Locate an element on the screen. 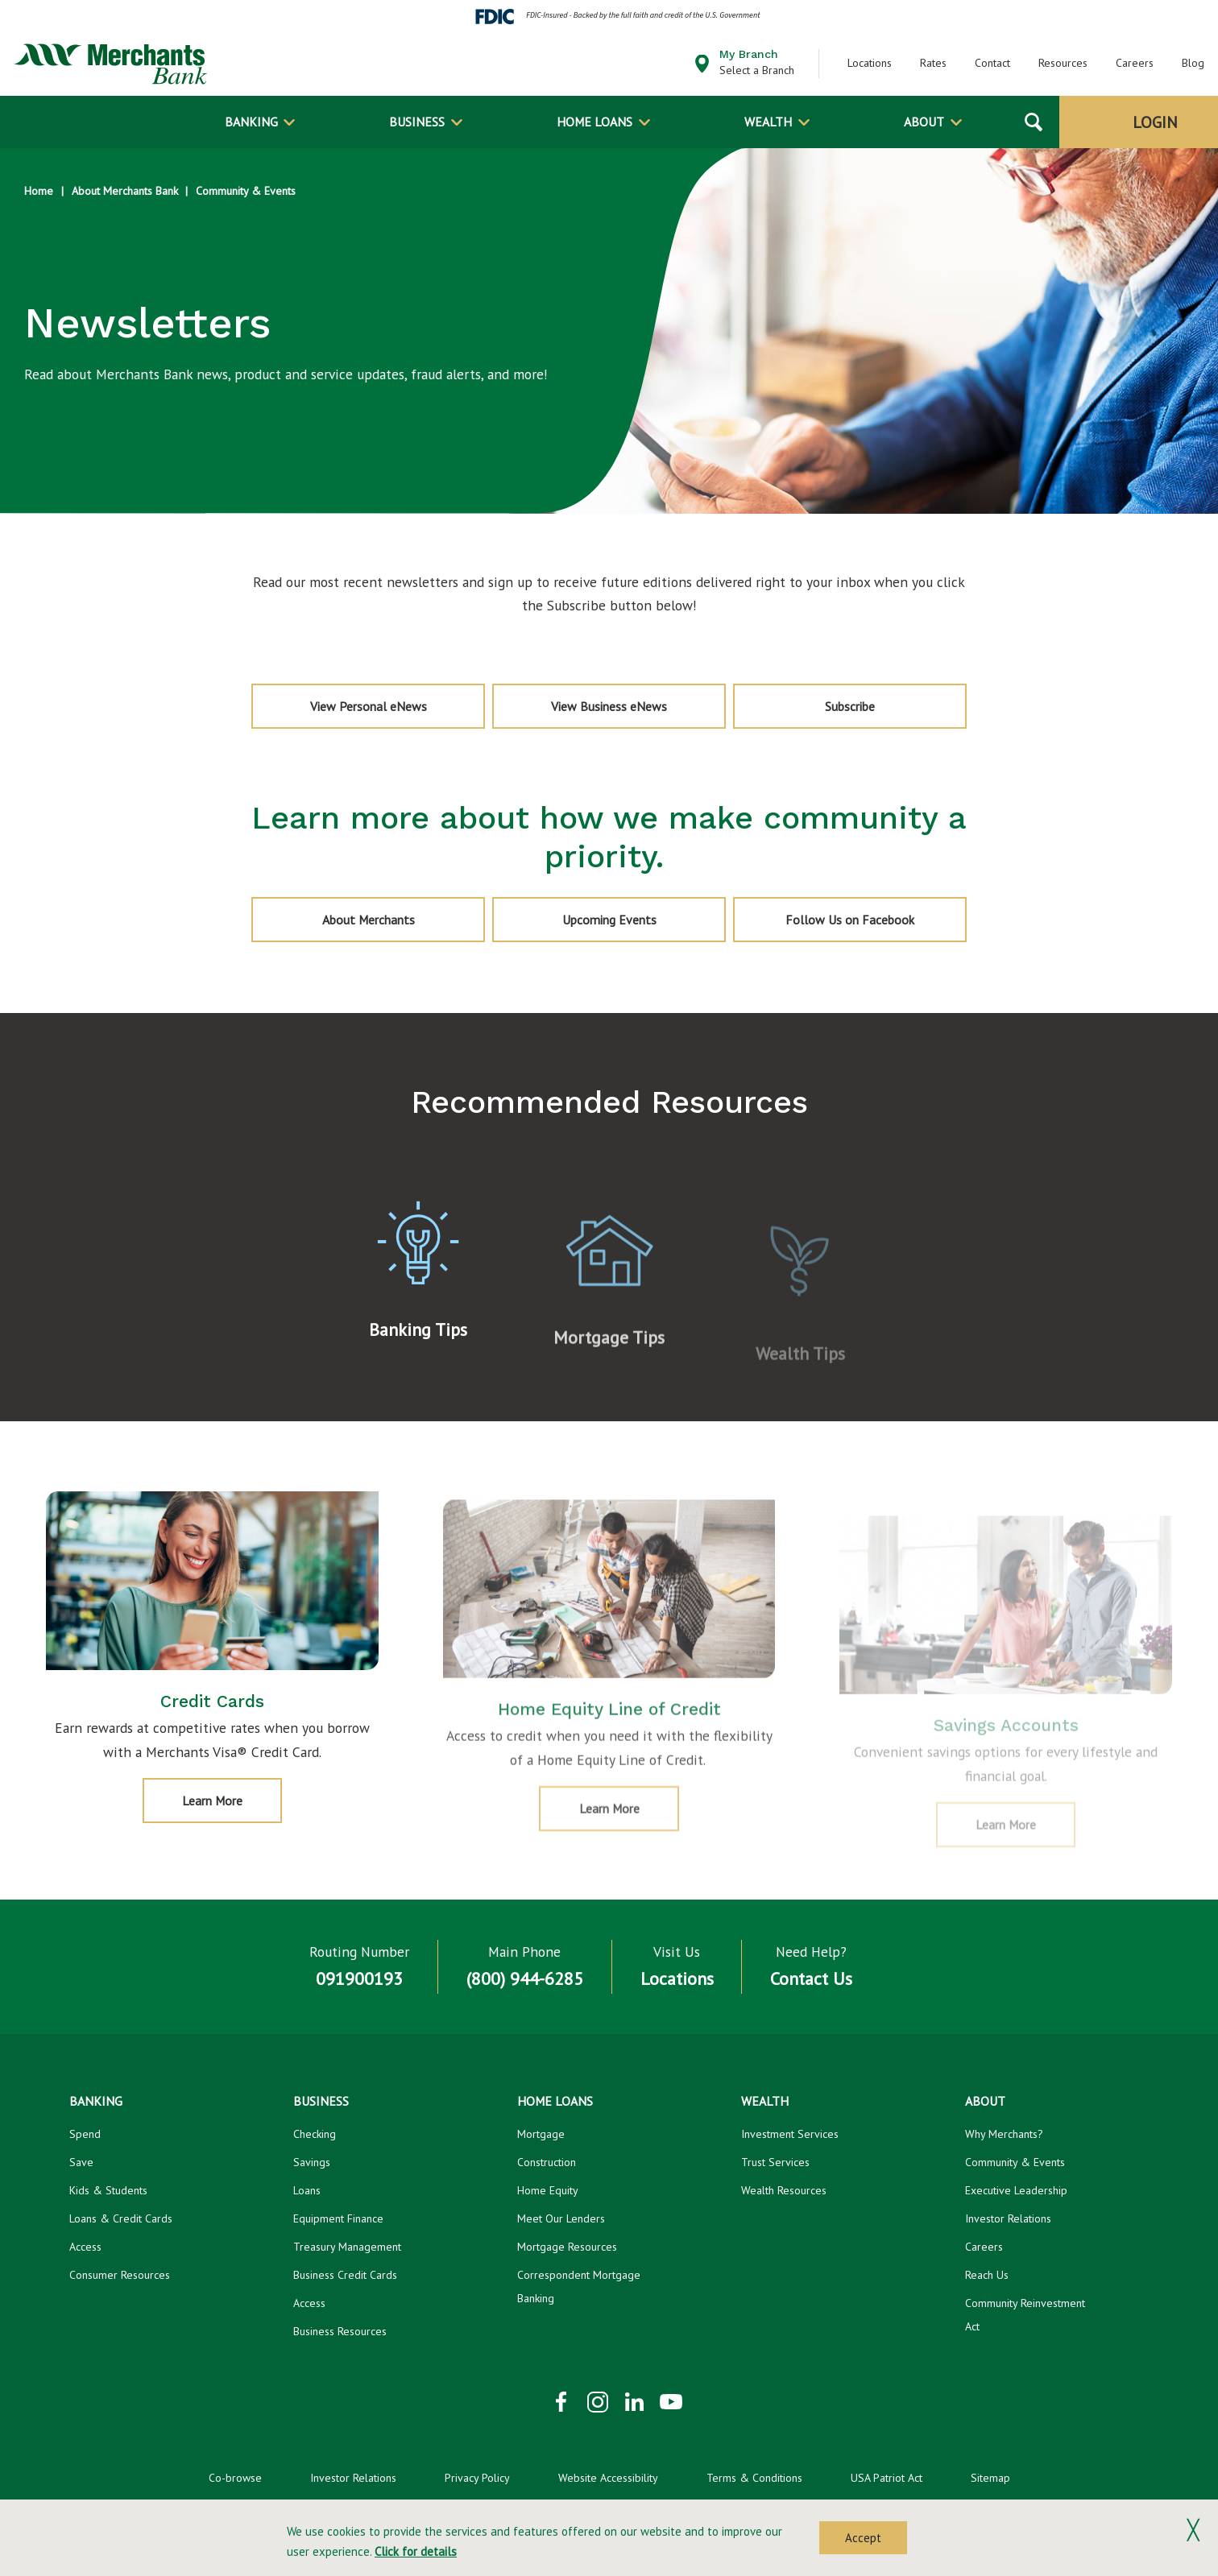  View Business eNews is located at coordinates (609, 705).